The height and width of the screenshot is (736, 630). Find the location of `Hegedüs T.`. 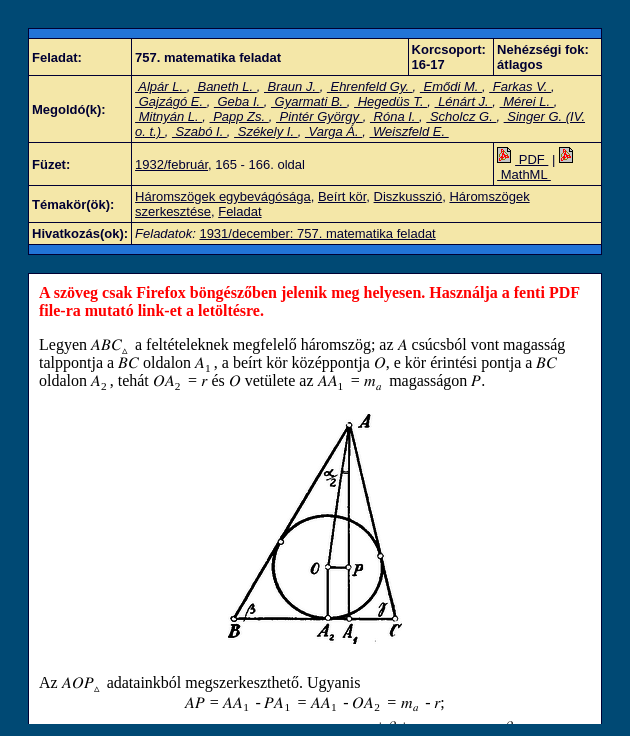

Hegedüs T. is located at coordinates (390, 101).